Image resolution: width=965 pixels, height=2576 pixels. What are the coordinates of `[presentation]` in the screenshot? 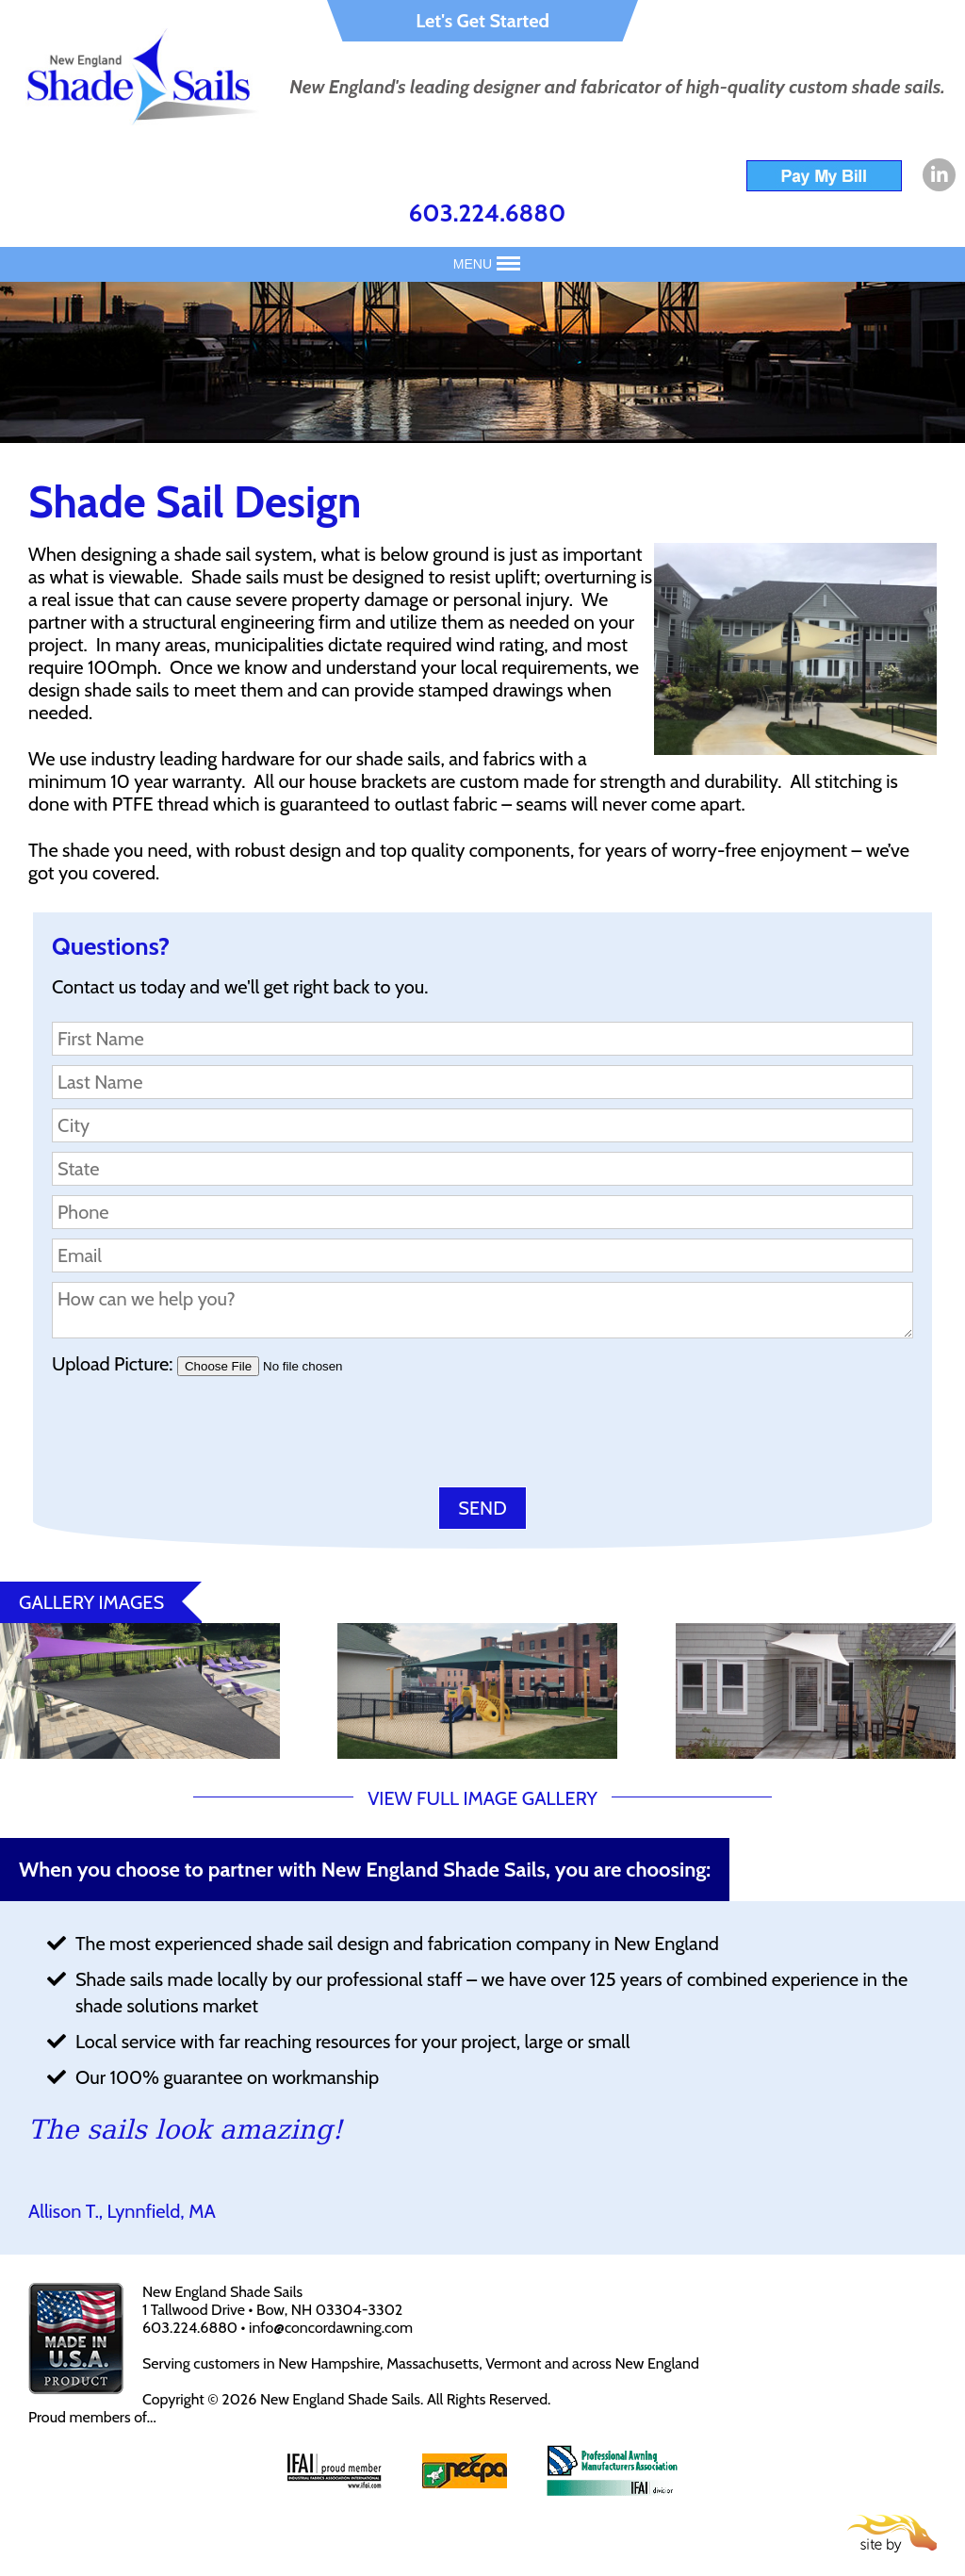 It's located at (195, 1435).